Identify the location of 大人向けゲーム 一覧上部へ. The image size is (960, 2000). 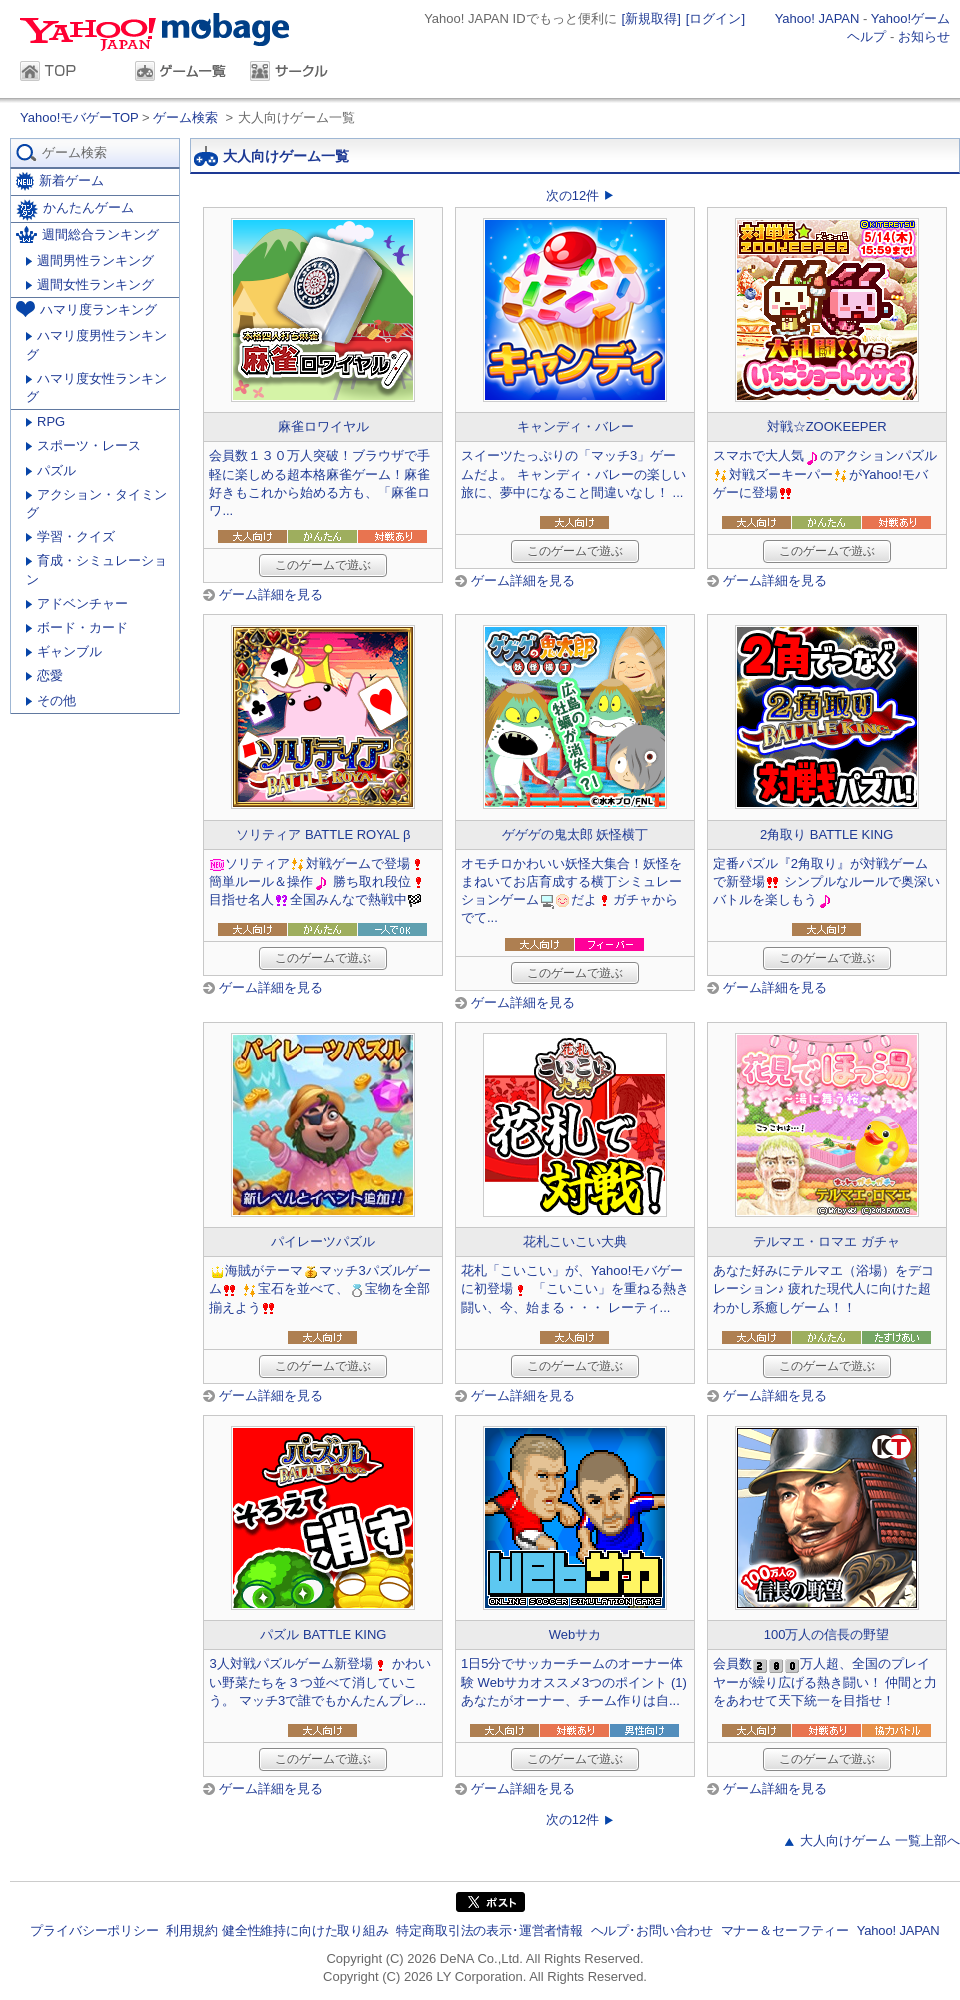
(880, 1840).